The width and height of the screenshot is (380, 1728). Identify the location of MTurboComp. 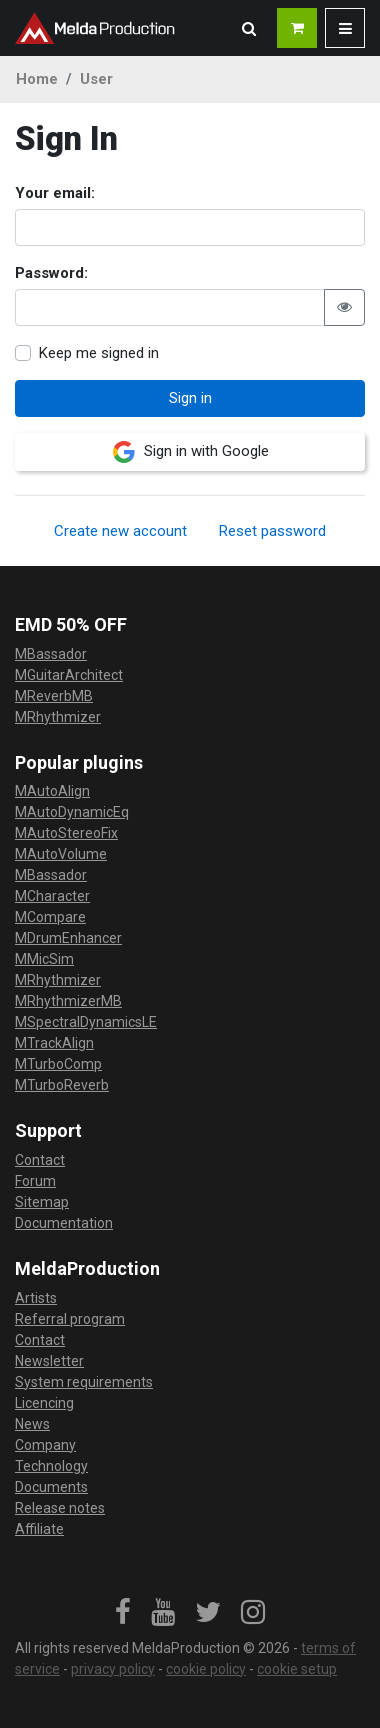
(58, 1064).